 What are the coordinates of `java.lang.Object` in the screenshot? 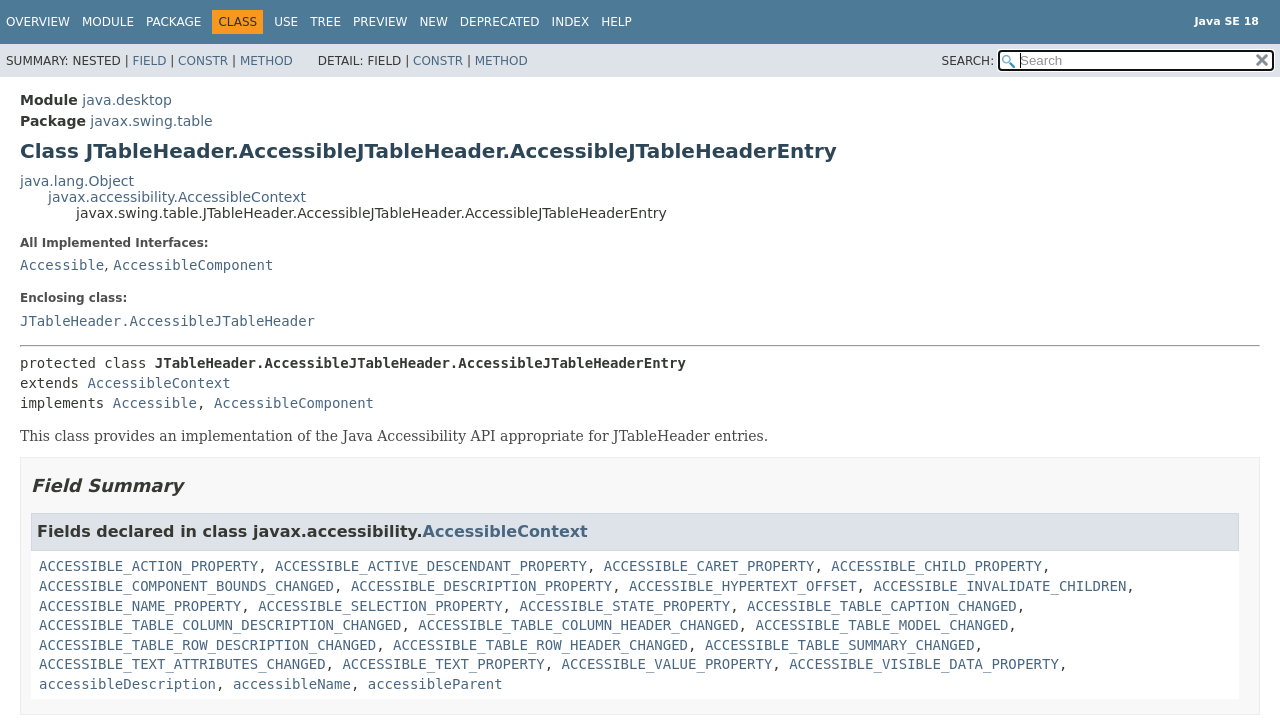 It's located at (77, 181).